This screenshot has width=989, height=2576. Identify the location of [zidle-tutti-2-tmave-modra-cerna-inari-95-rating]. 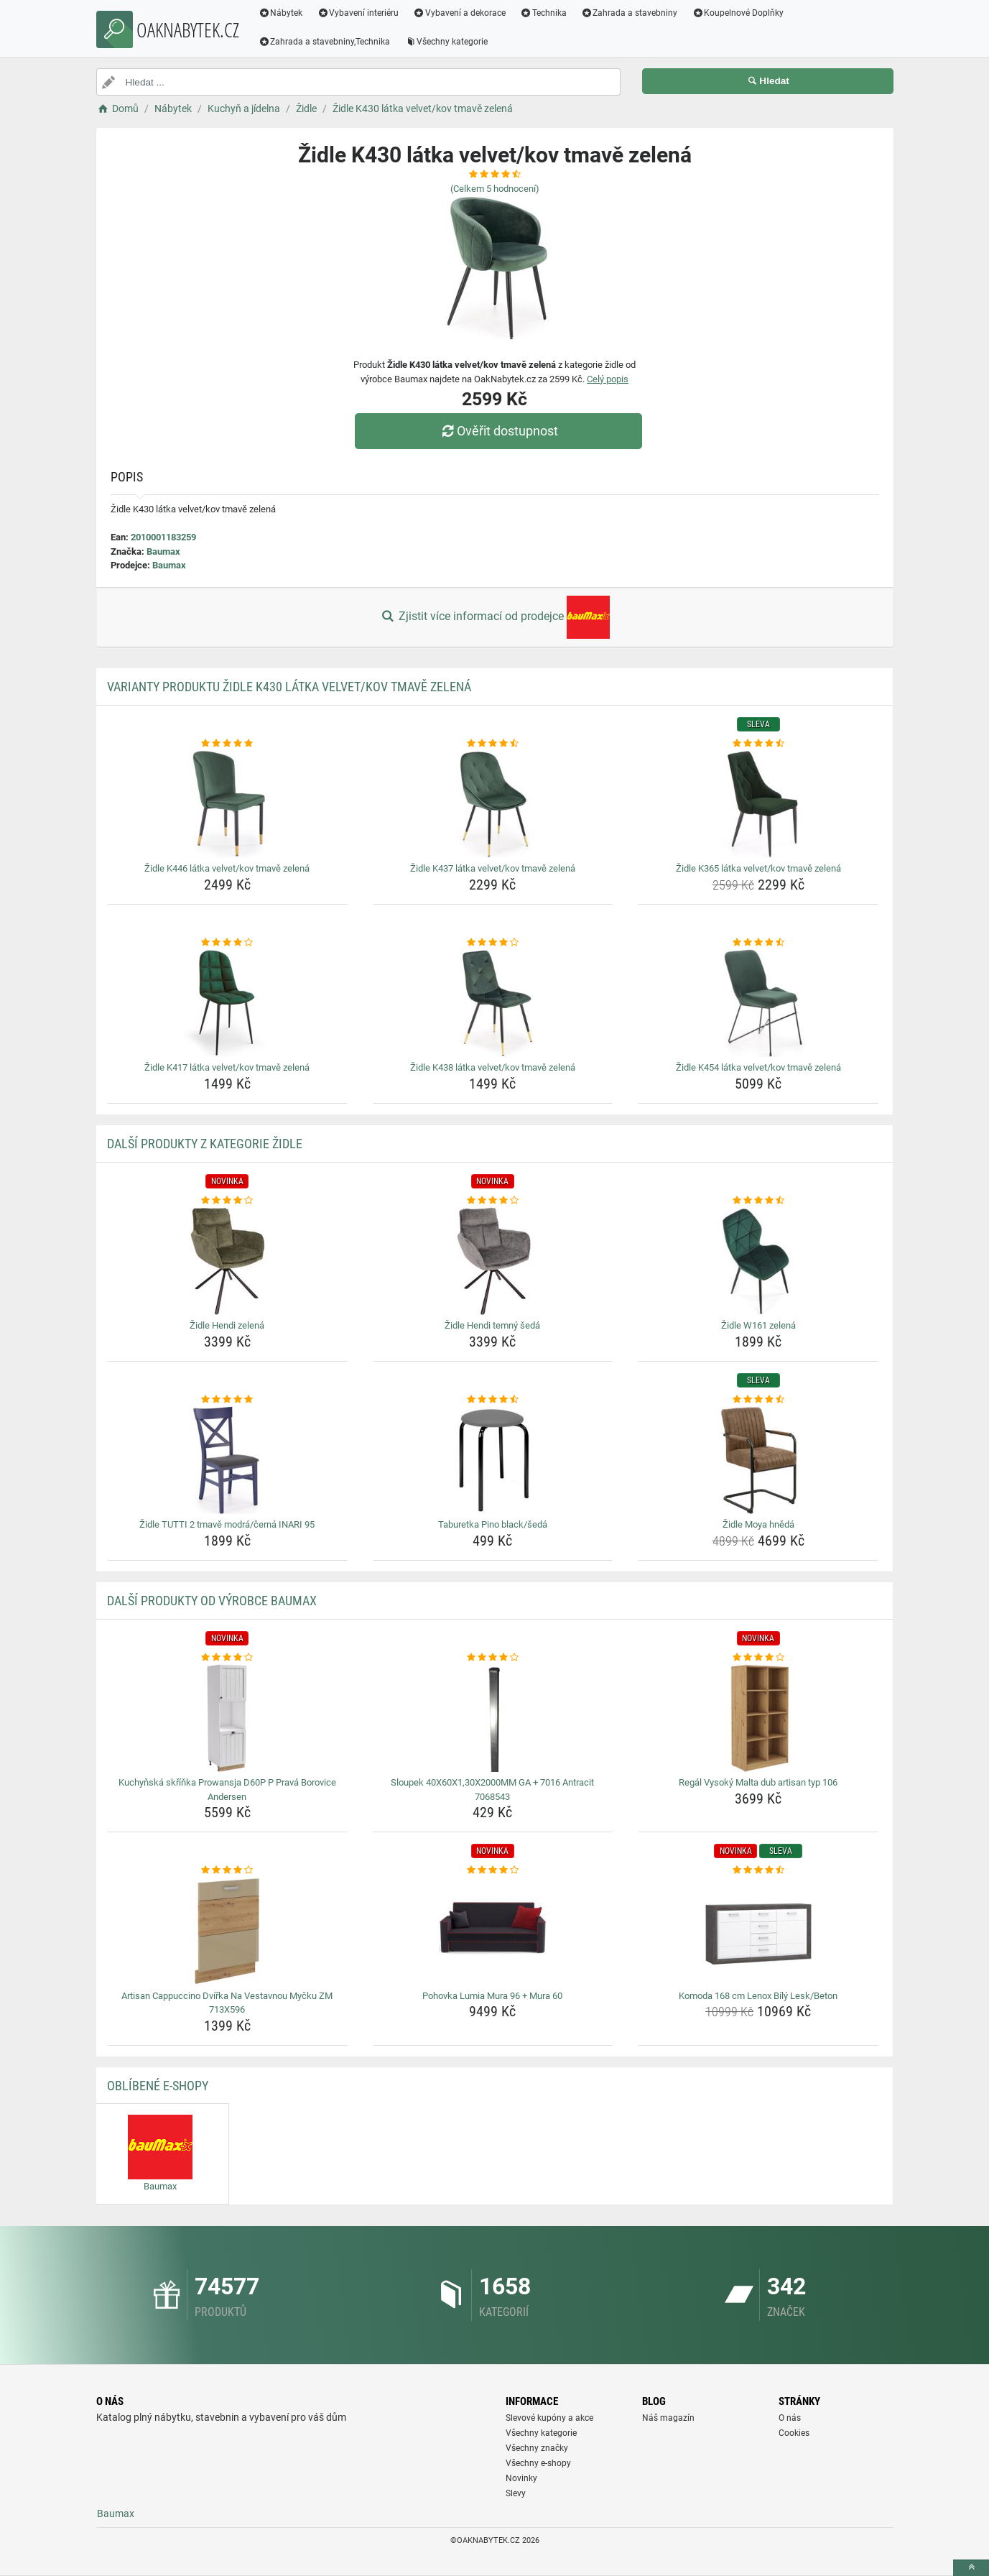
(227, 1400).